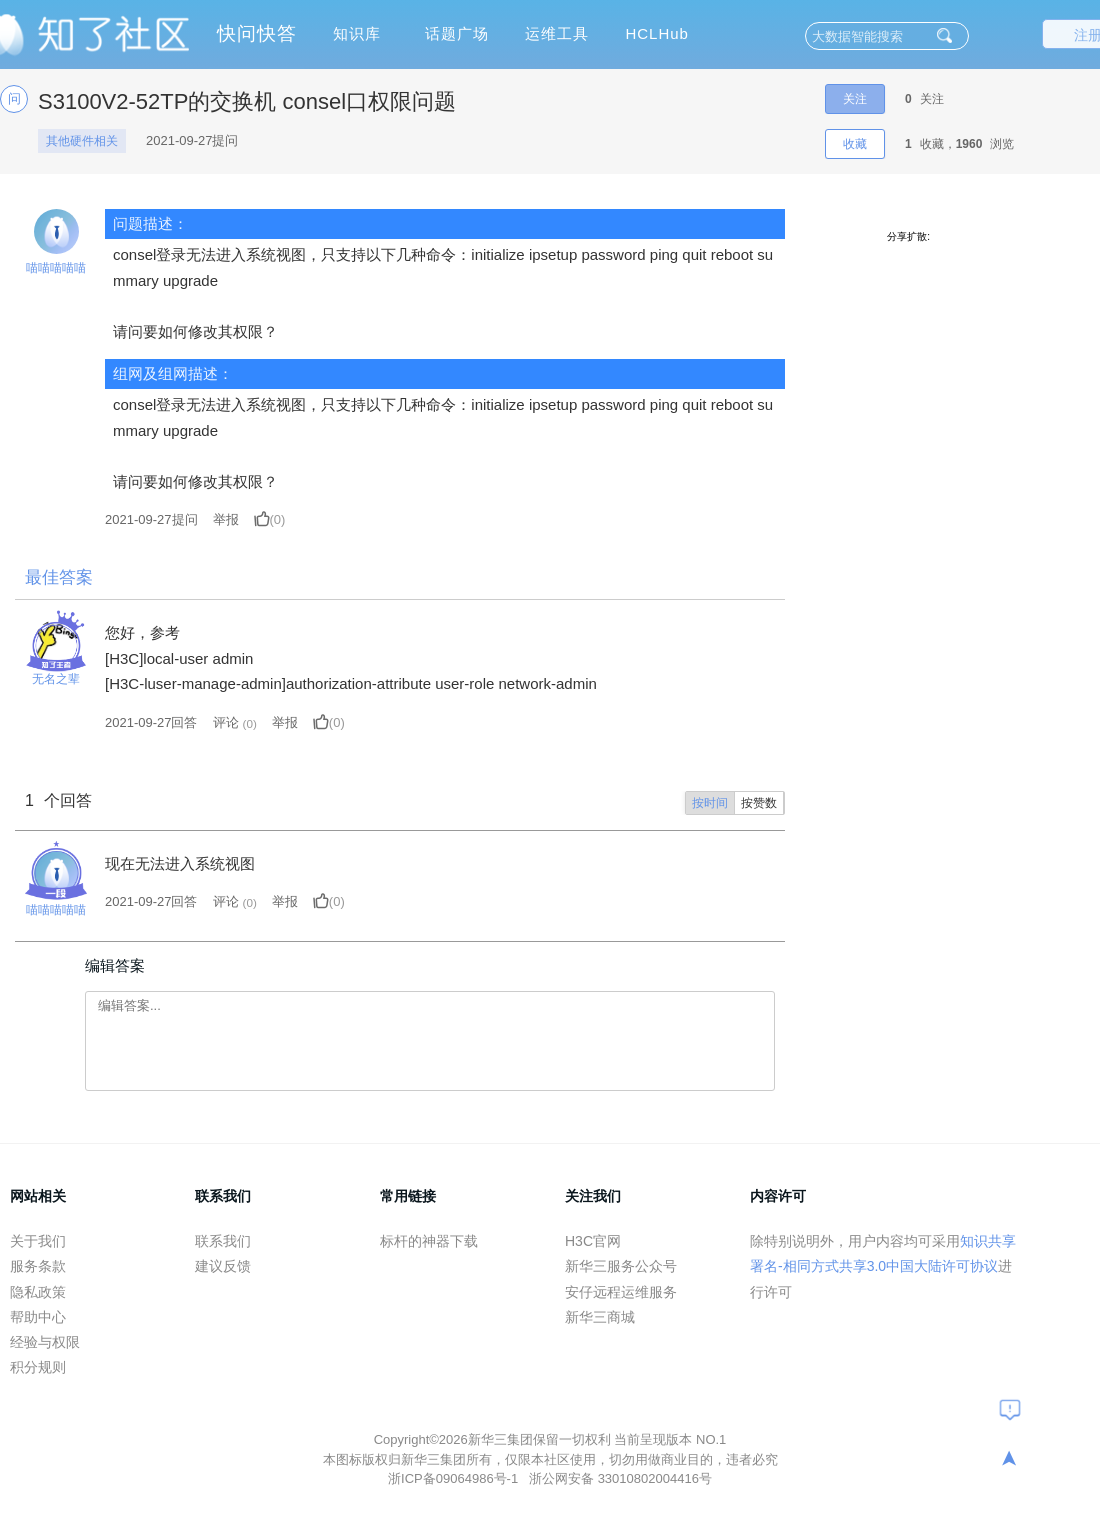  I want to click on 标杆的神器下载, so click(429, 1241).